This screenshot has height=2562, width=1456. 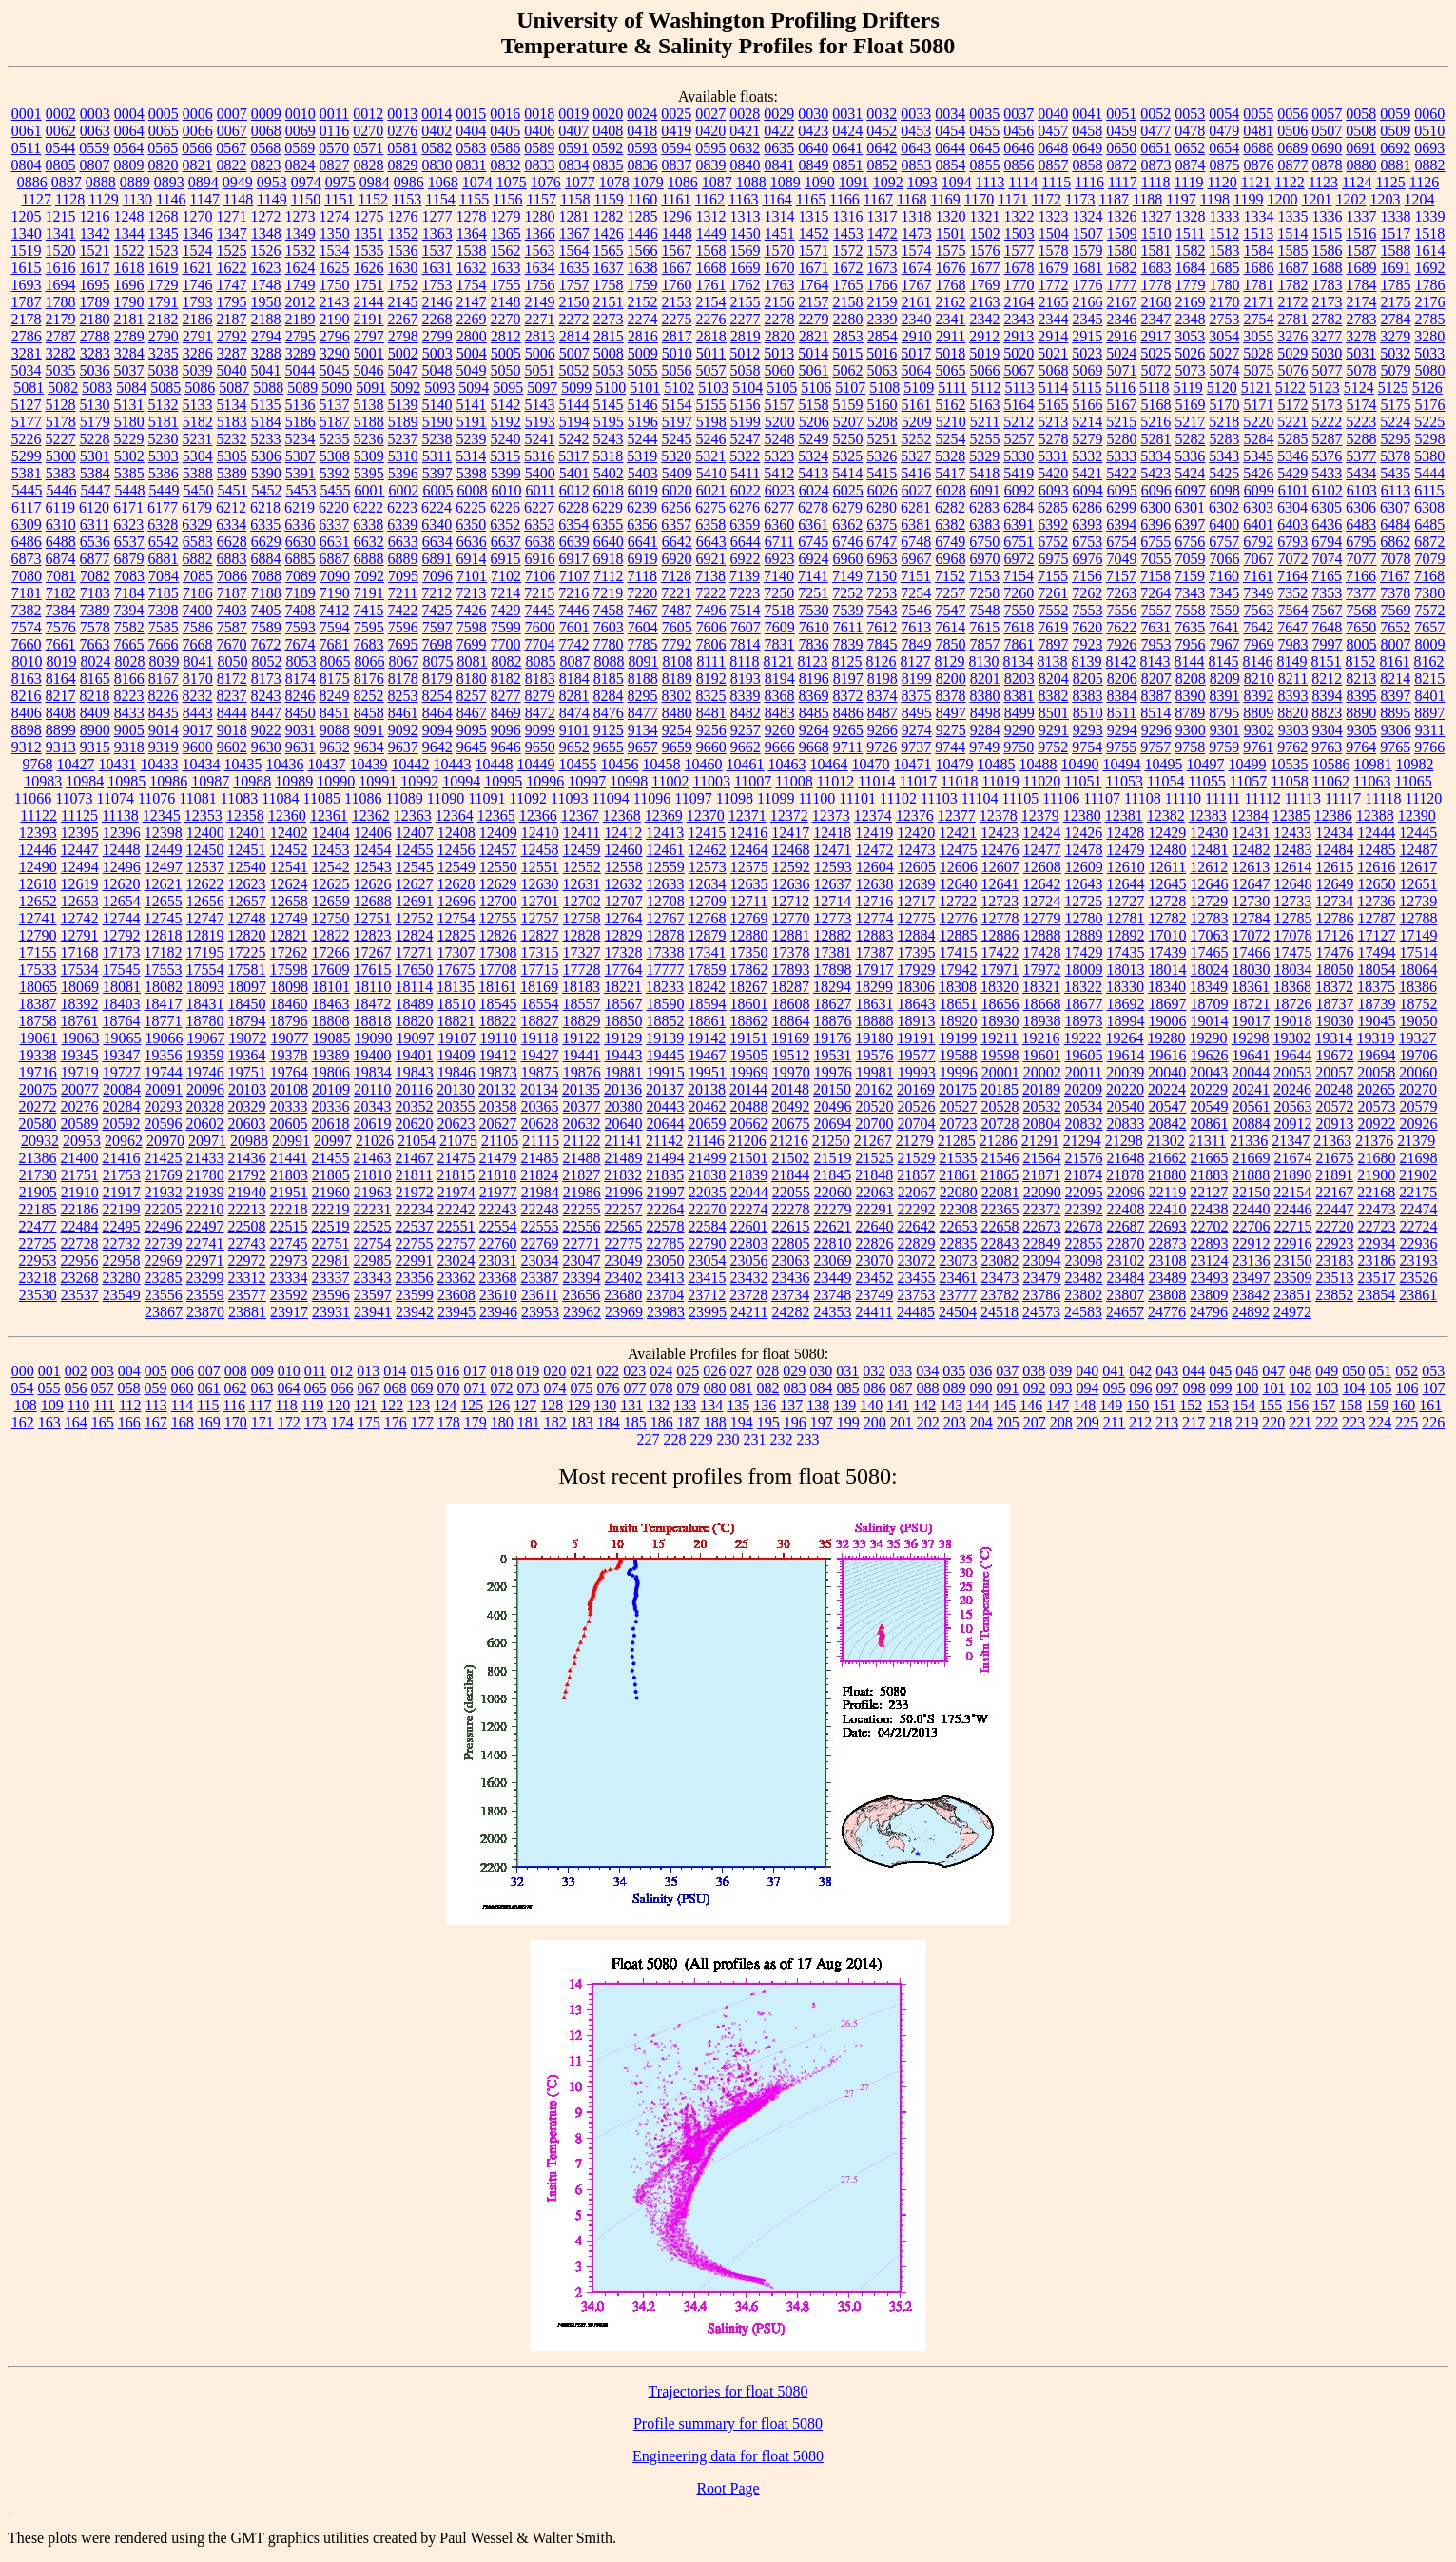 What do you see at coordinates (61, 422) in the screenshot?
I see `5178` at bounding box center [61, 422].